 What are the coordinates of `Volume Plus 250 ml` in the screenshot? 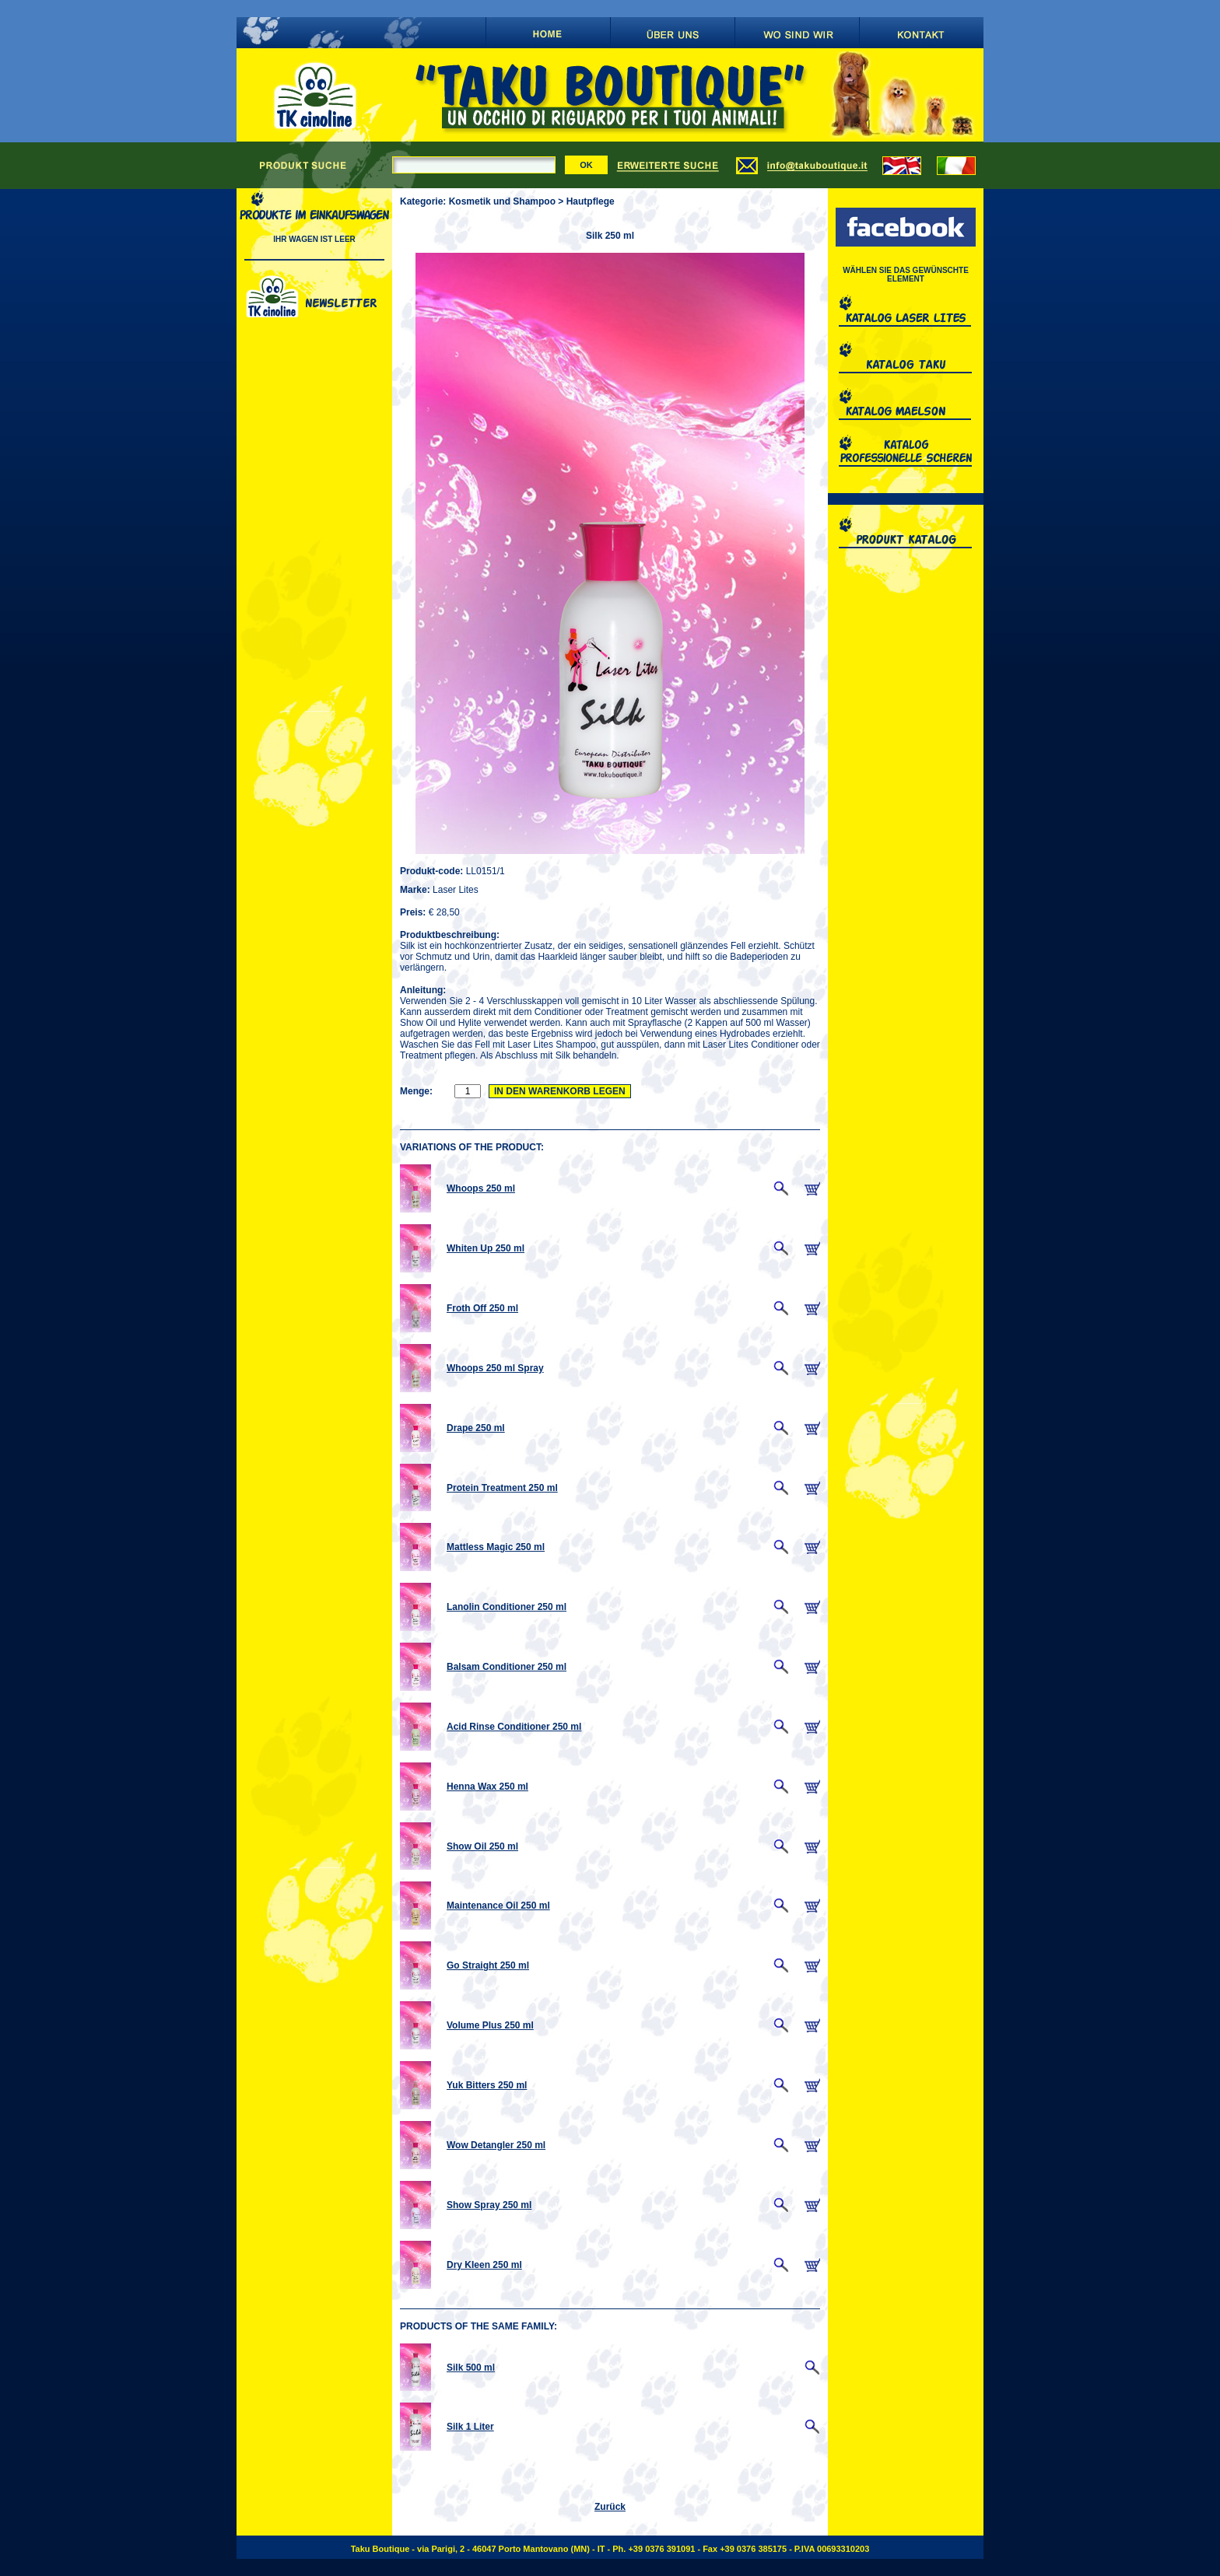 It's located at (490, 2025).